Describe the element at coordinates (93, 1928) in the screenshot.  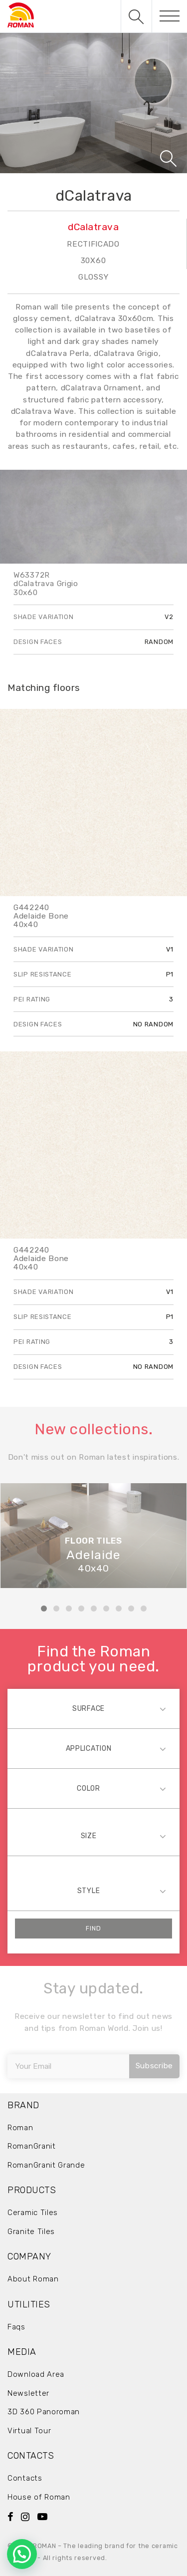
I see `Find` at that location.